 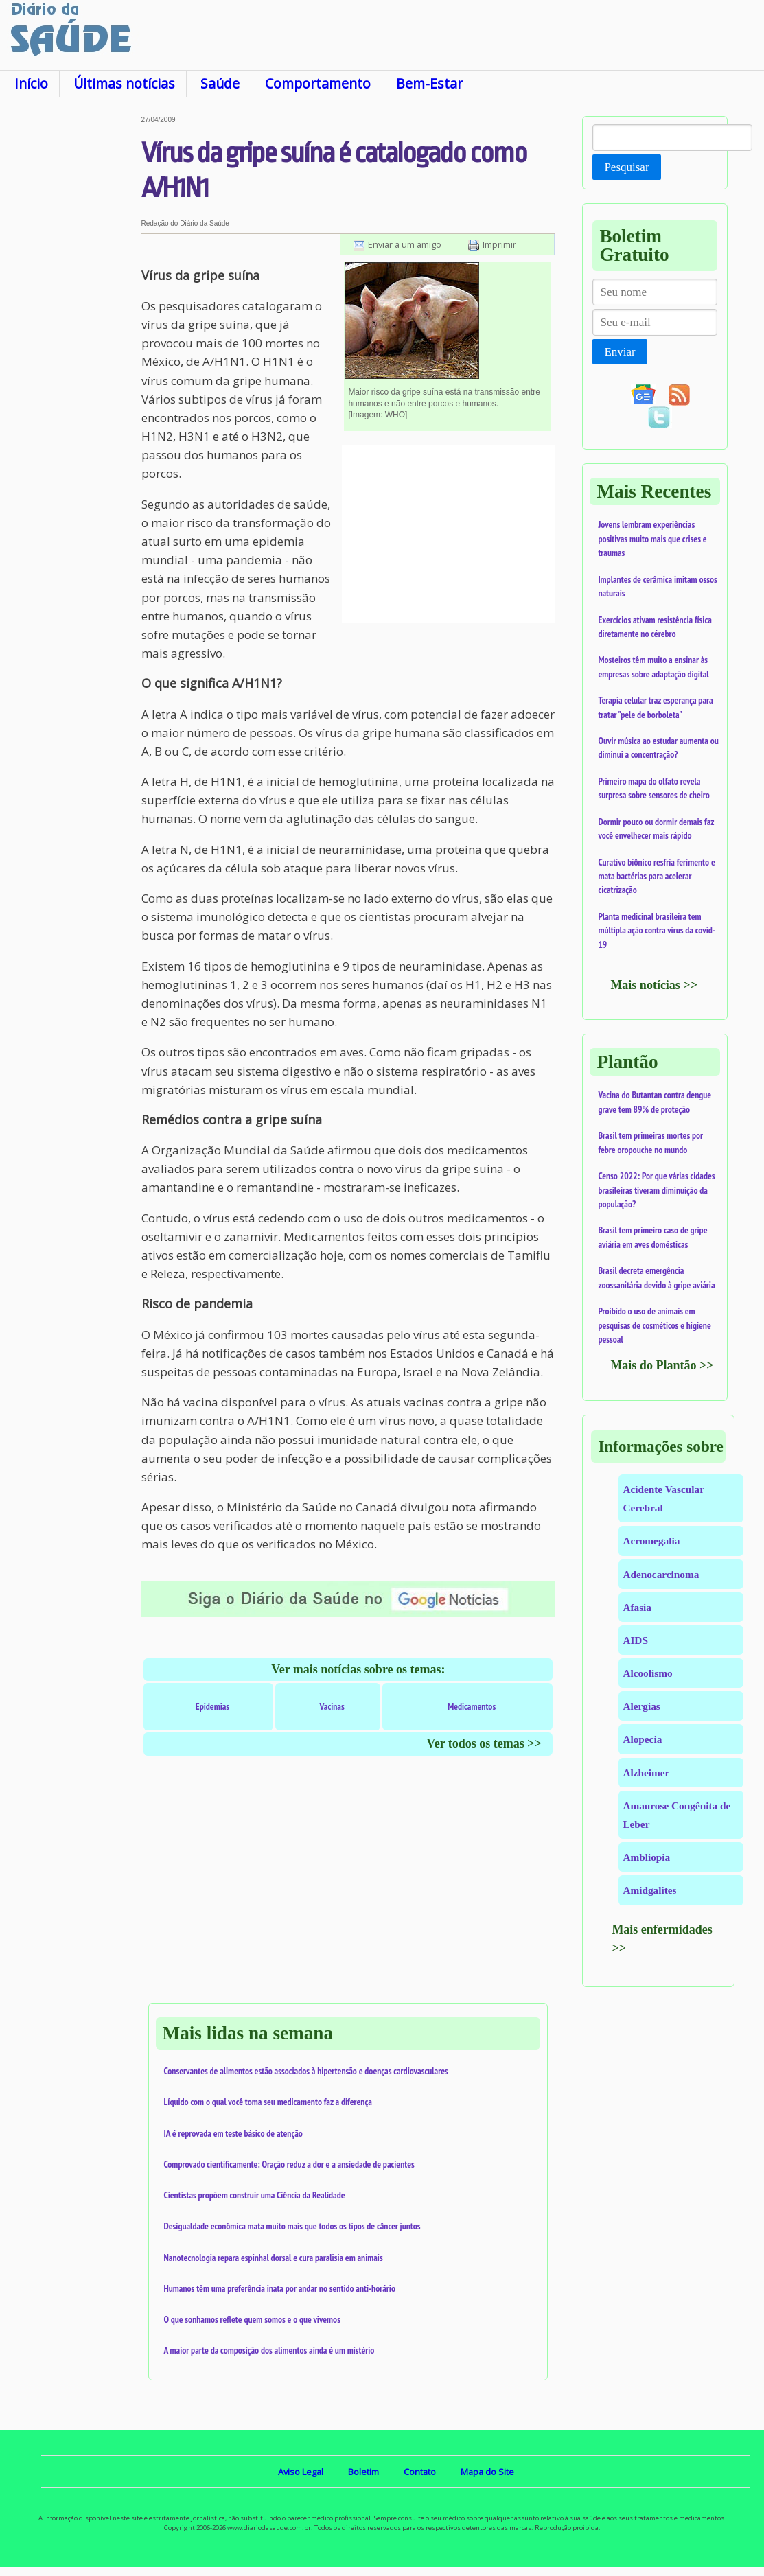 I want to click on Medicamentos, so click(x=472, y=1706).